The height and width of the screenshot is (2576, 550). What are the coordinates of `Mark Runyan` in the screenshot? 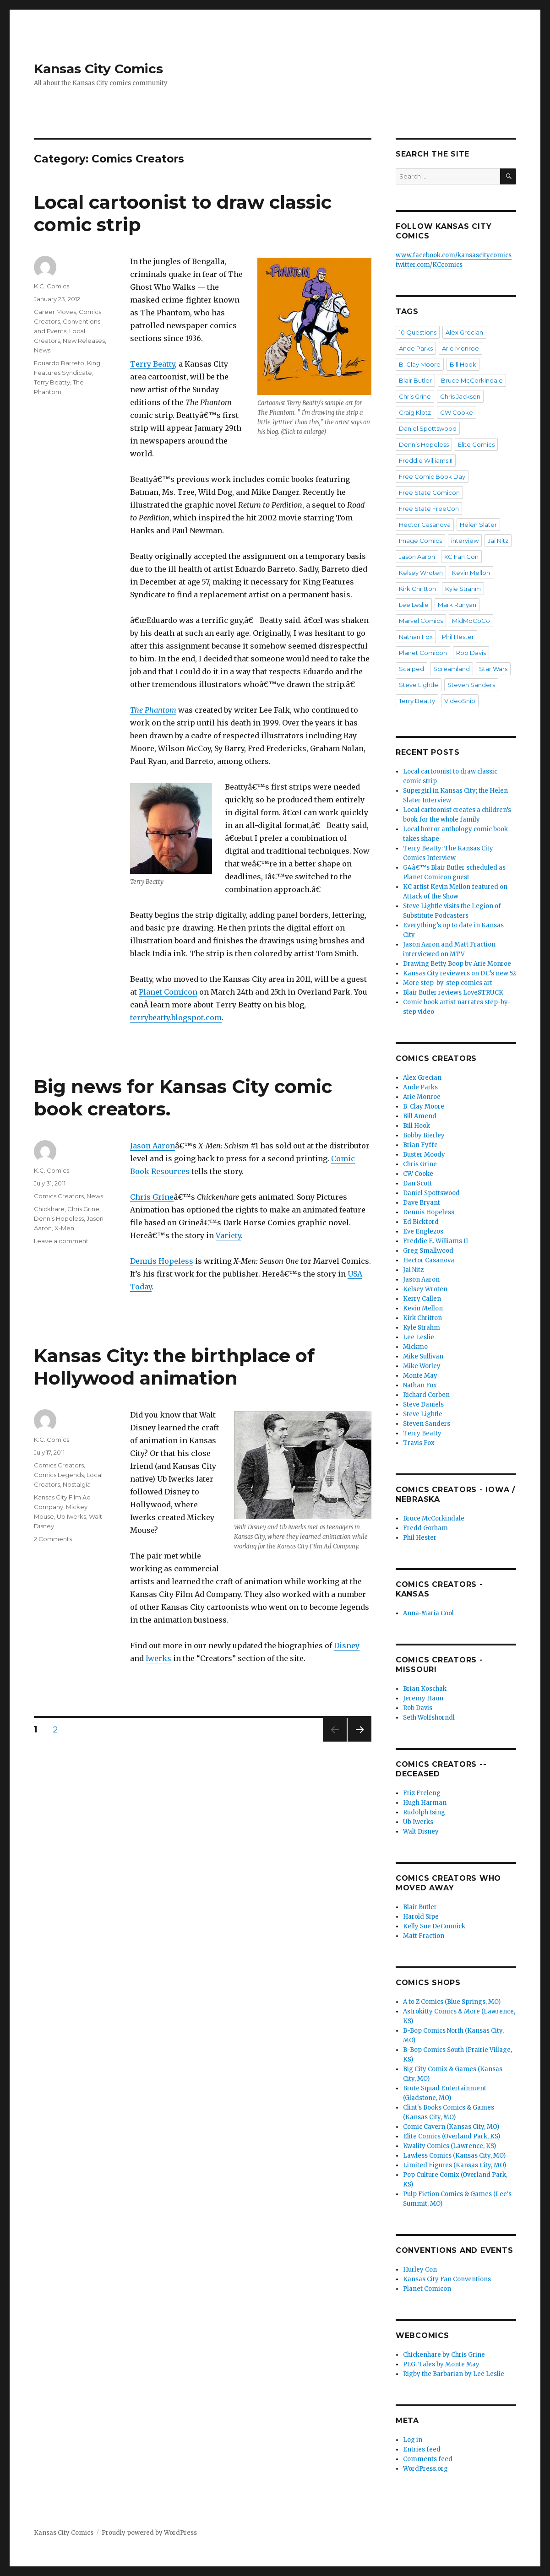 It's located at (457, 604).